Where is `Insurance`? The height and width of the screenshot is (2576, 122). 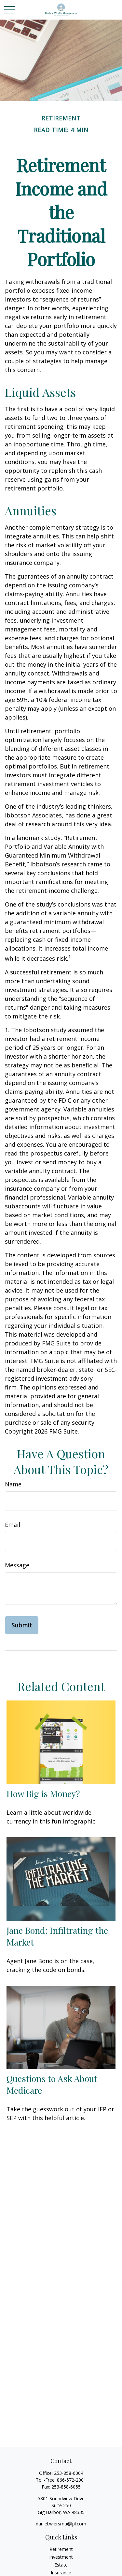
Insurance is located at coordinates (61, 2572).